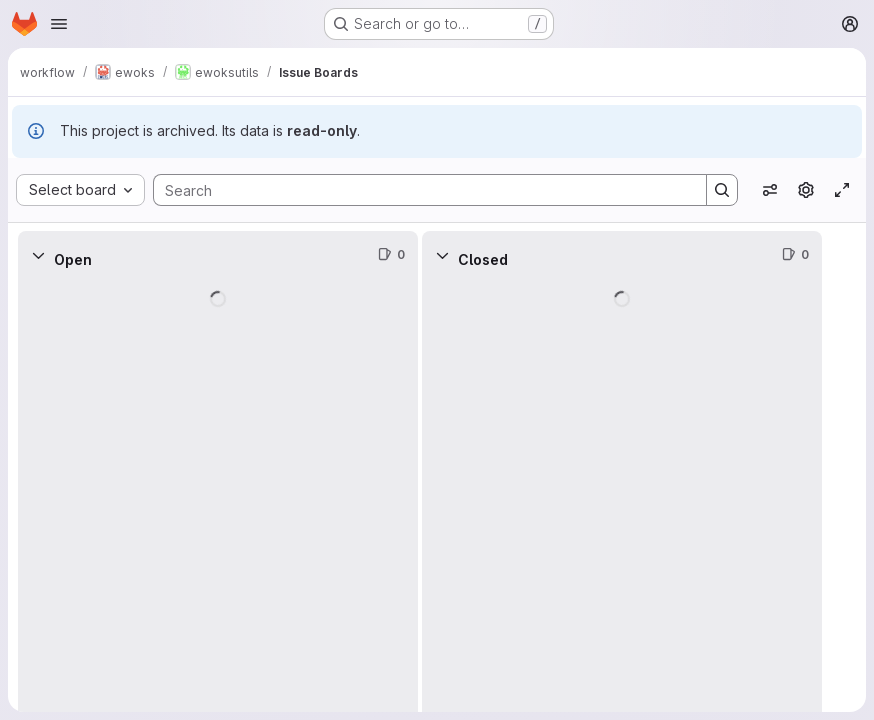  Describe the element at coordinates (842, 190) in the screenshot. I see `[Toggle focus mode]` at that location.